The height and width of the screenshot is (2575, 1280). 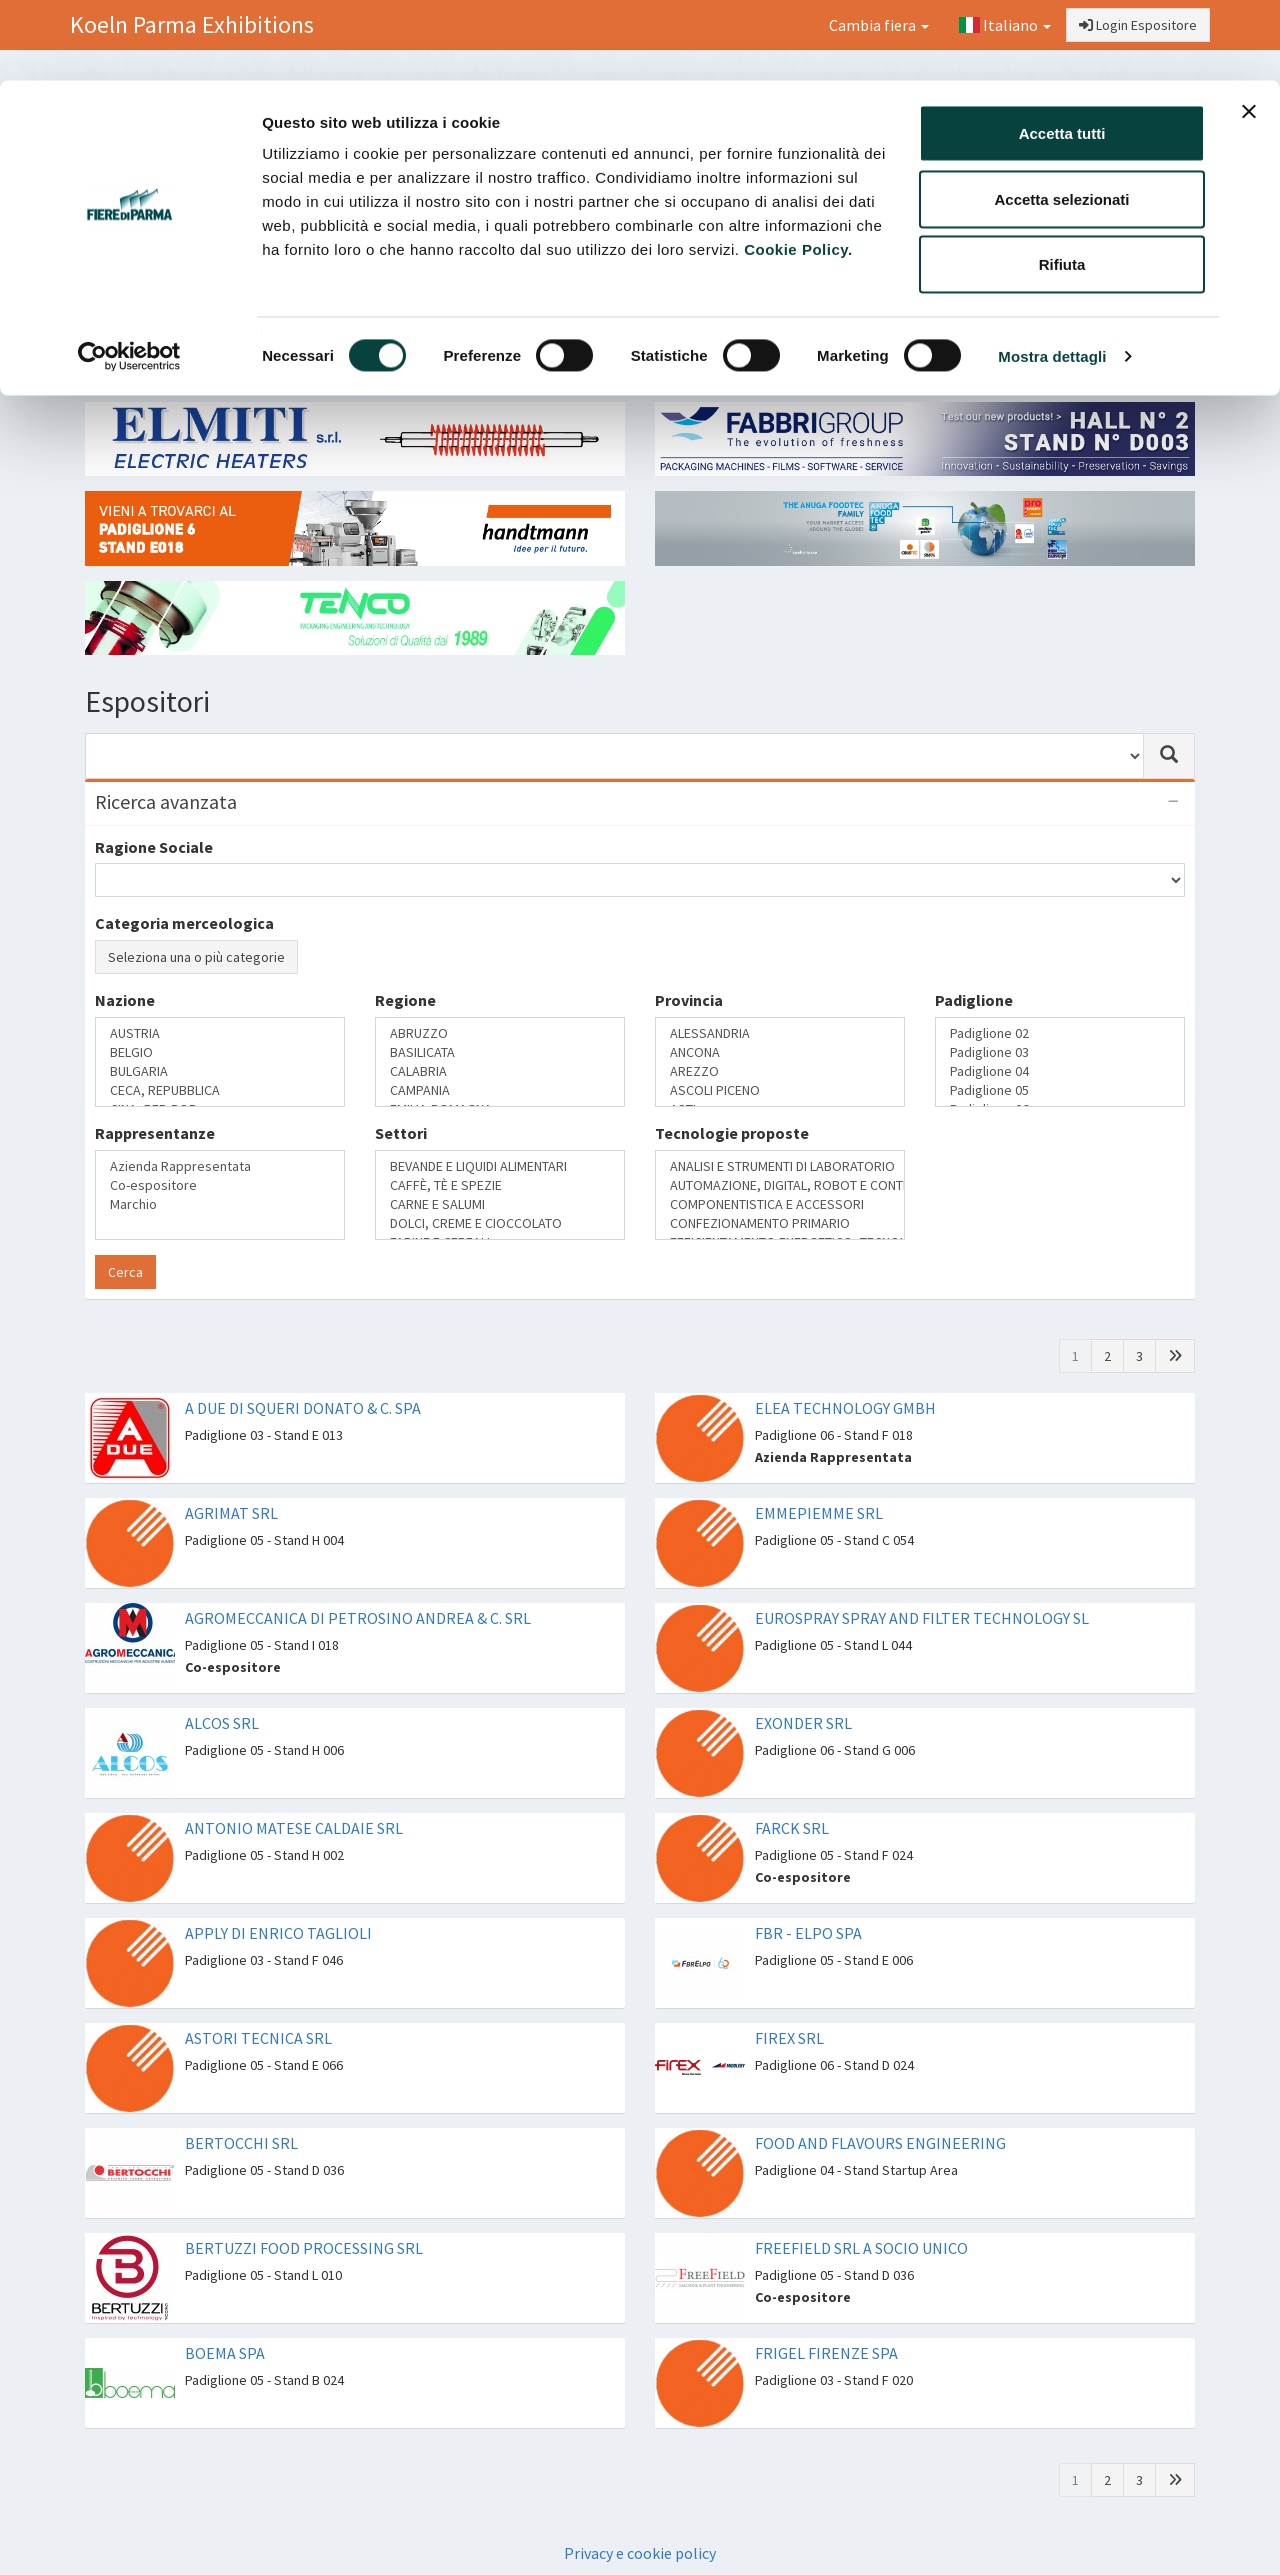 I want to click on BERTOCCHI SRL, so click(x=241, y=2143).